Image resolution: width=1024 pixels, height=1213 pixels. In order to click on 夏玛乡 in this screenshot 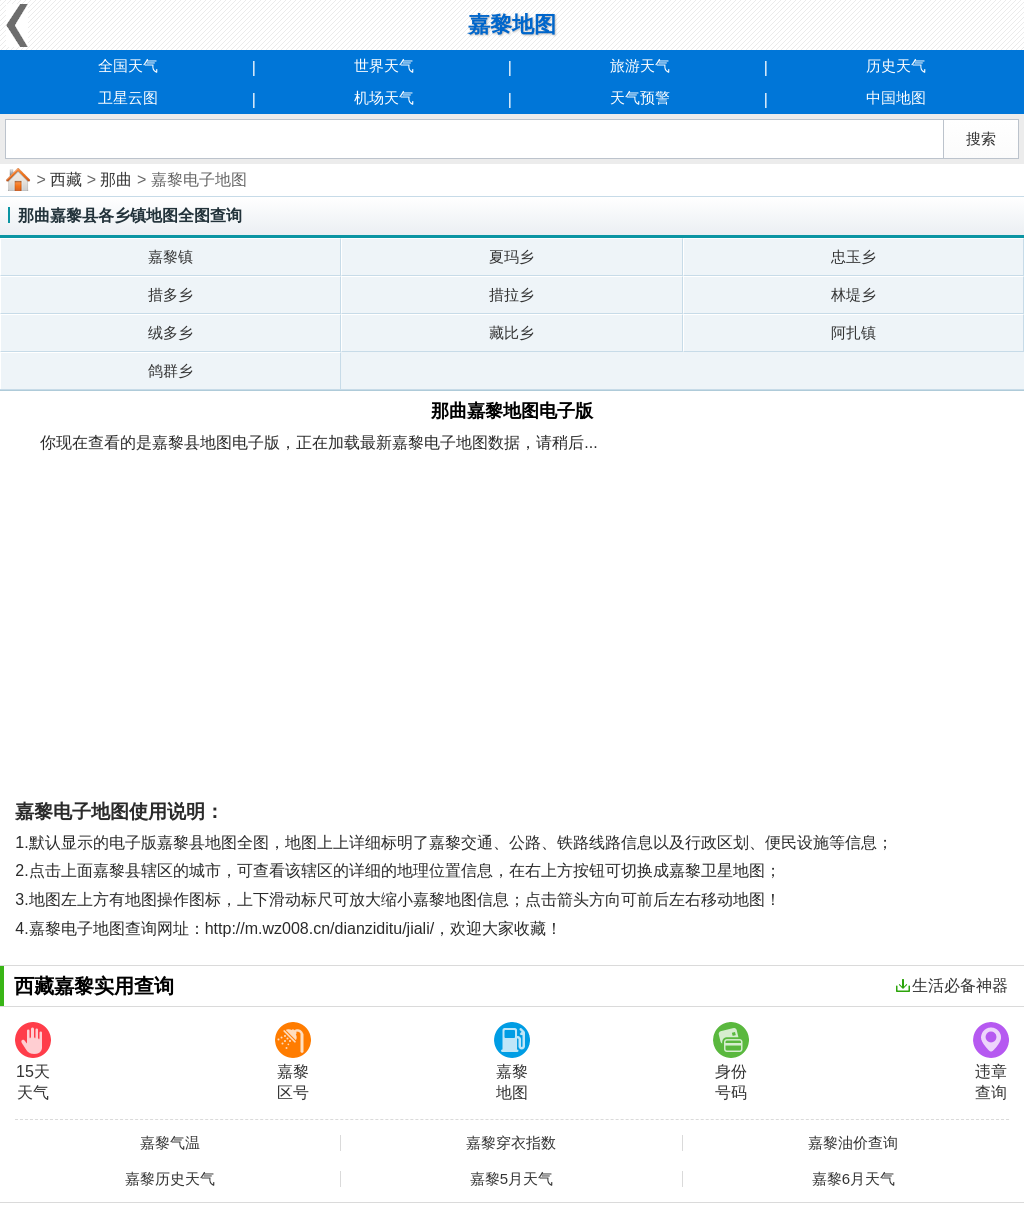, I will do `click(511, 256)`.